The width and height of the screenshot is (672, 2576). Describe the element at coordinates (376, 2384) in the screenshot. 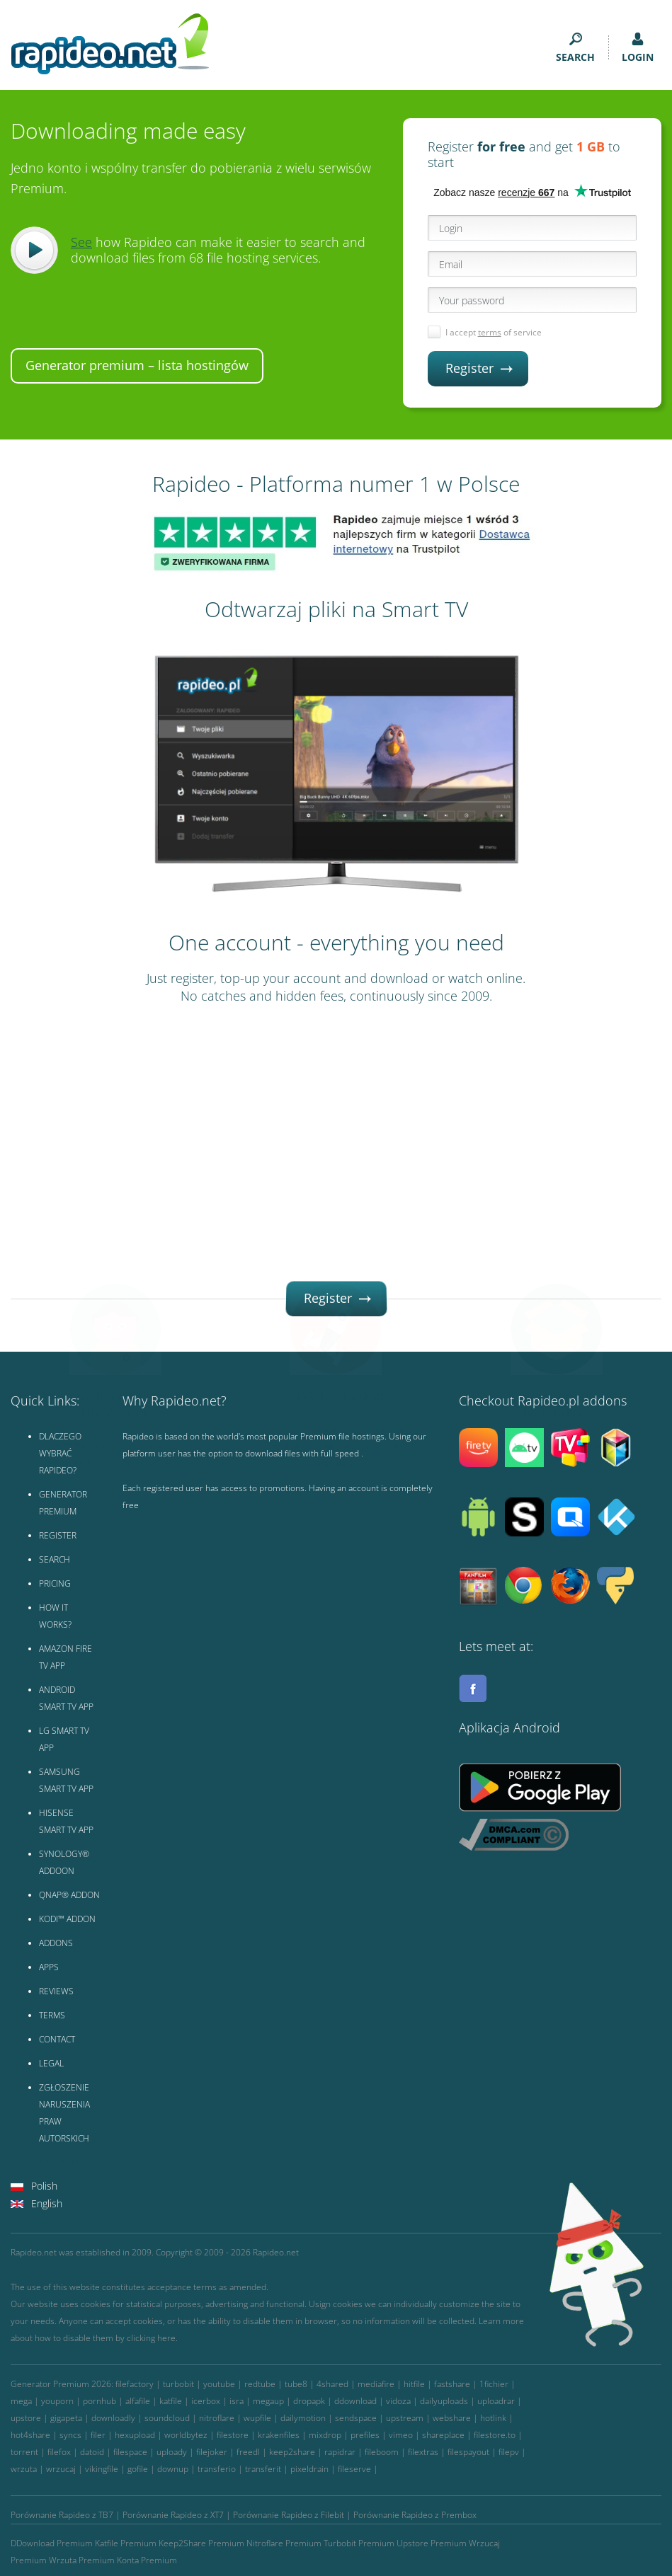

I see `mediafire` at that location.